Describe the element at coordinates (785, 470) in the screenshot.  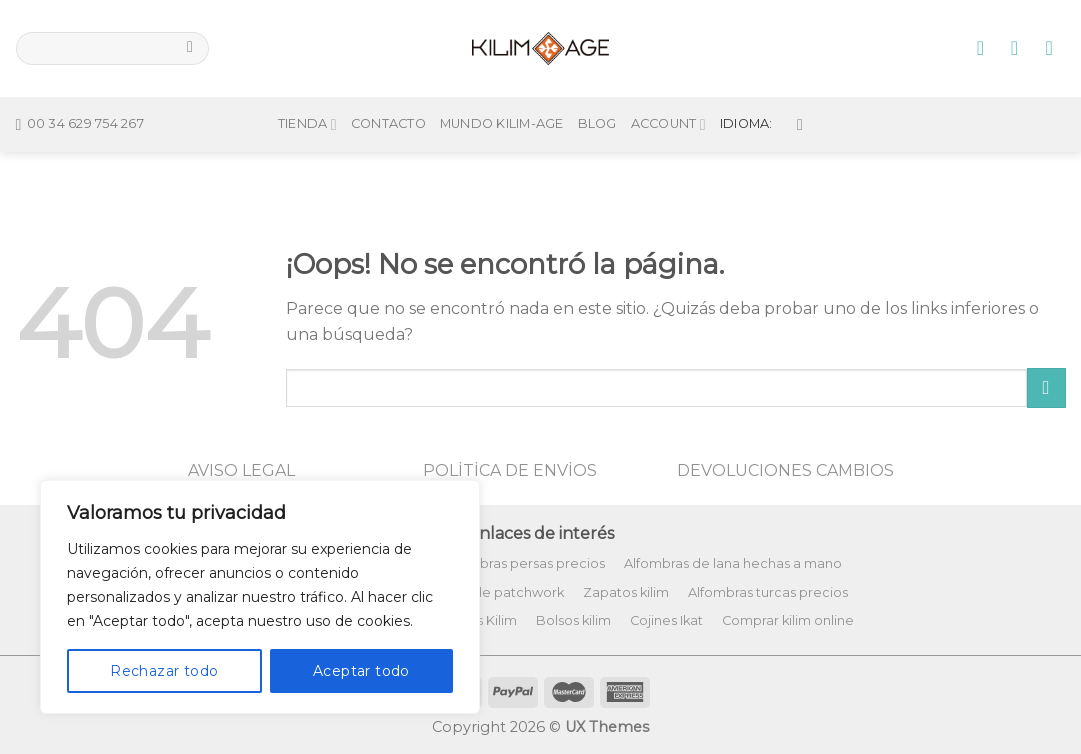
I see `DEVOLUCIONES CAMBIOS` at that location.